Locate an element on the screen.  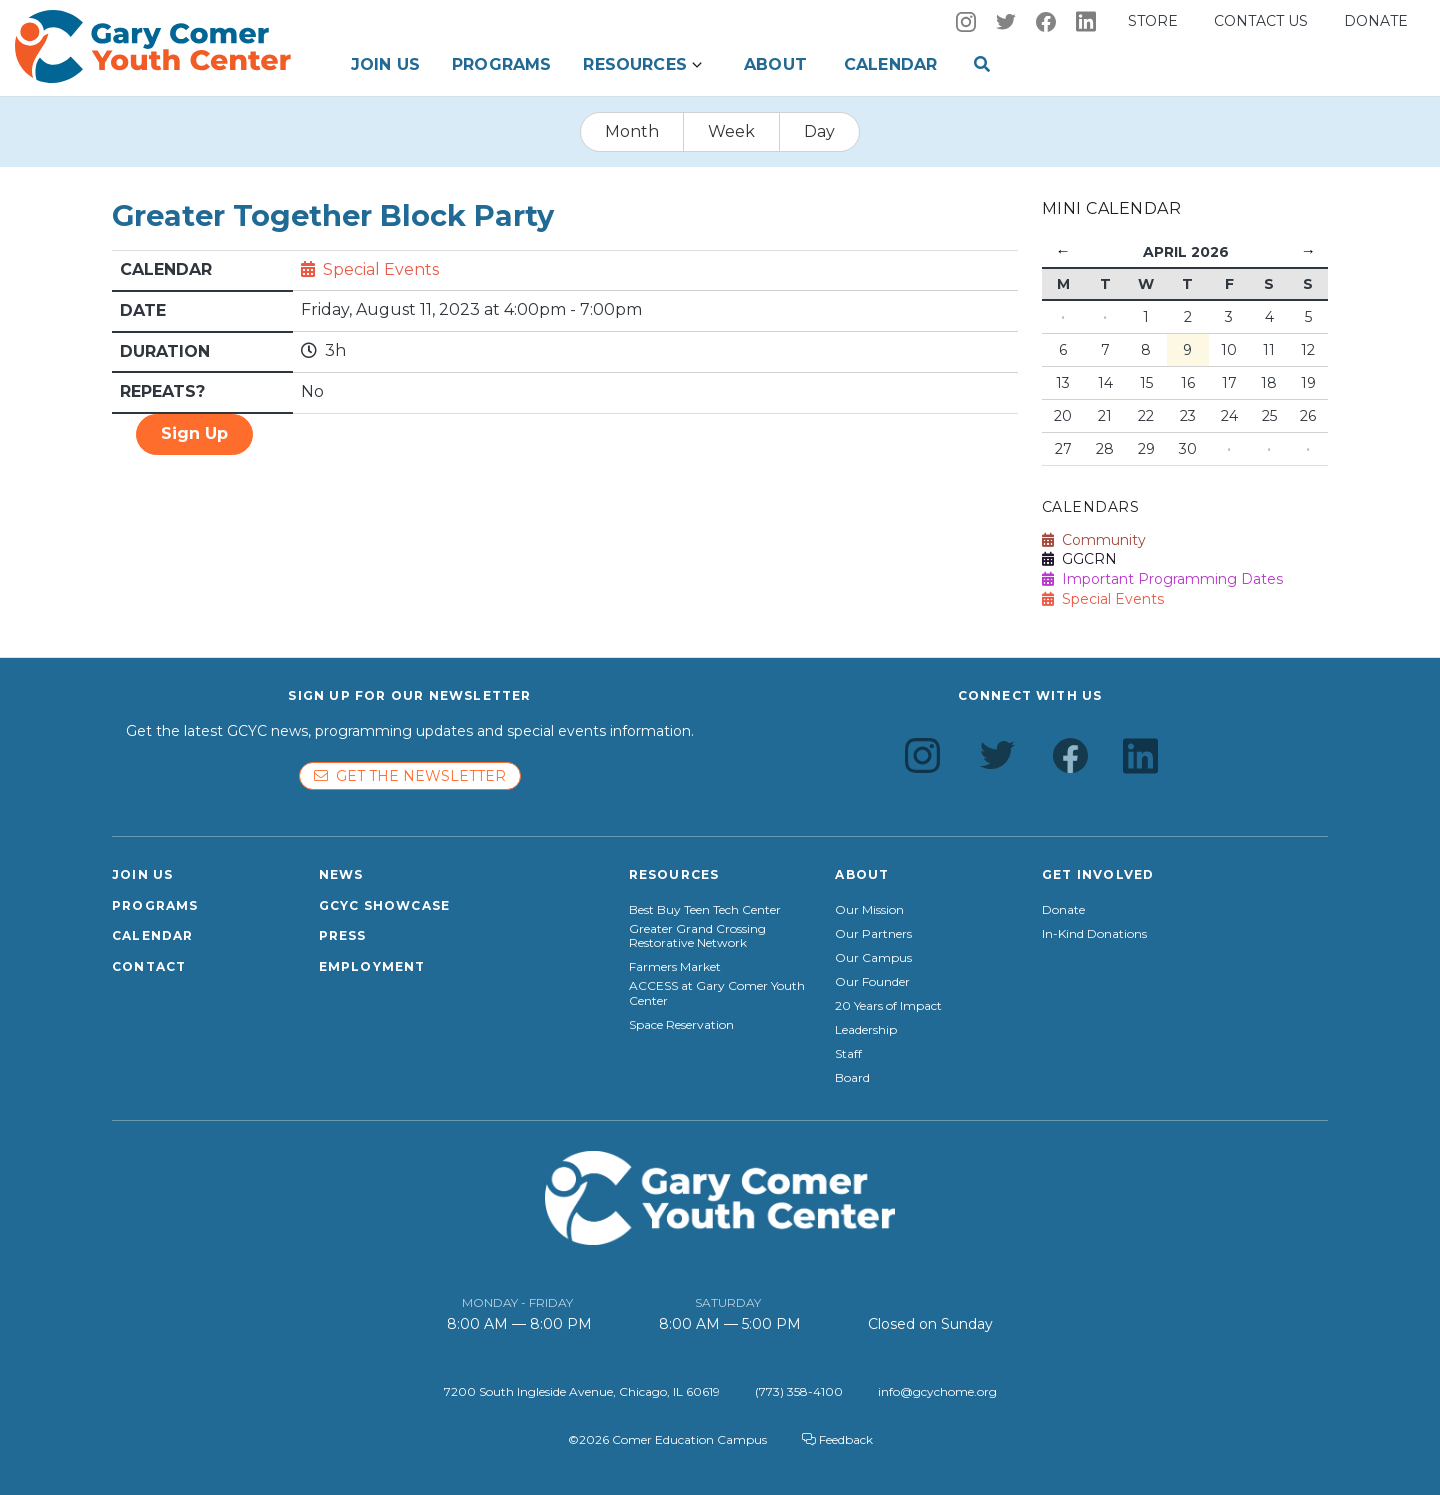
ACCESS at Gary Comer Youth Center is located at coordinates (717, 993).